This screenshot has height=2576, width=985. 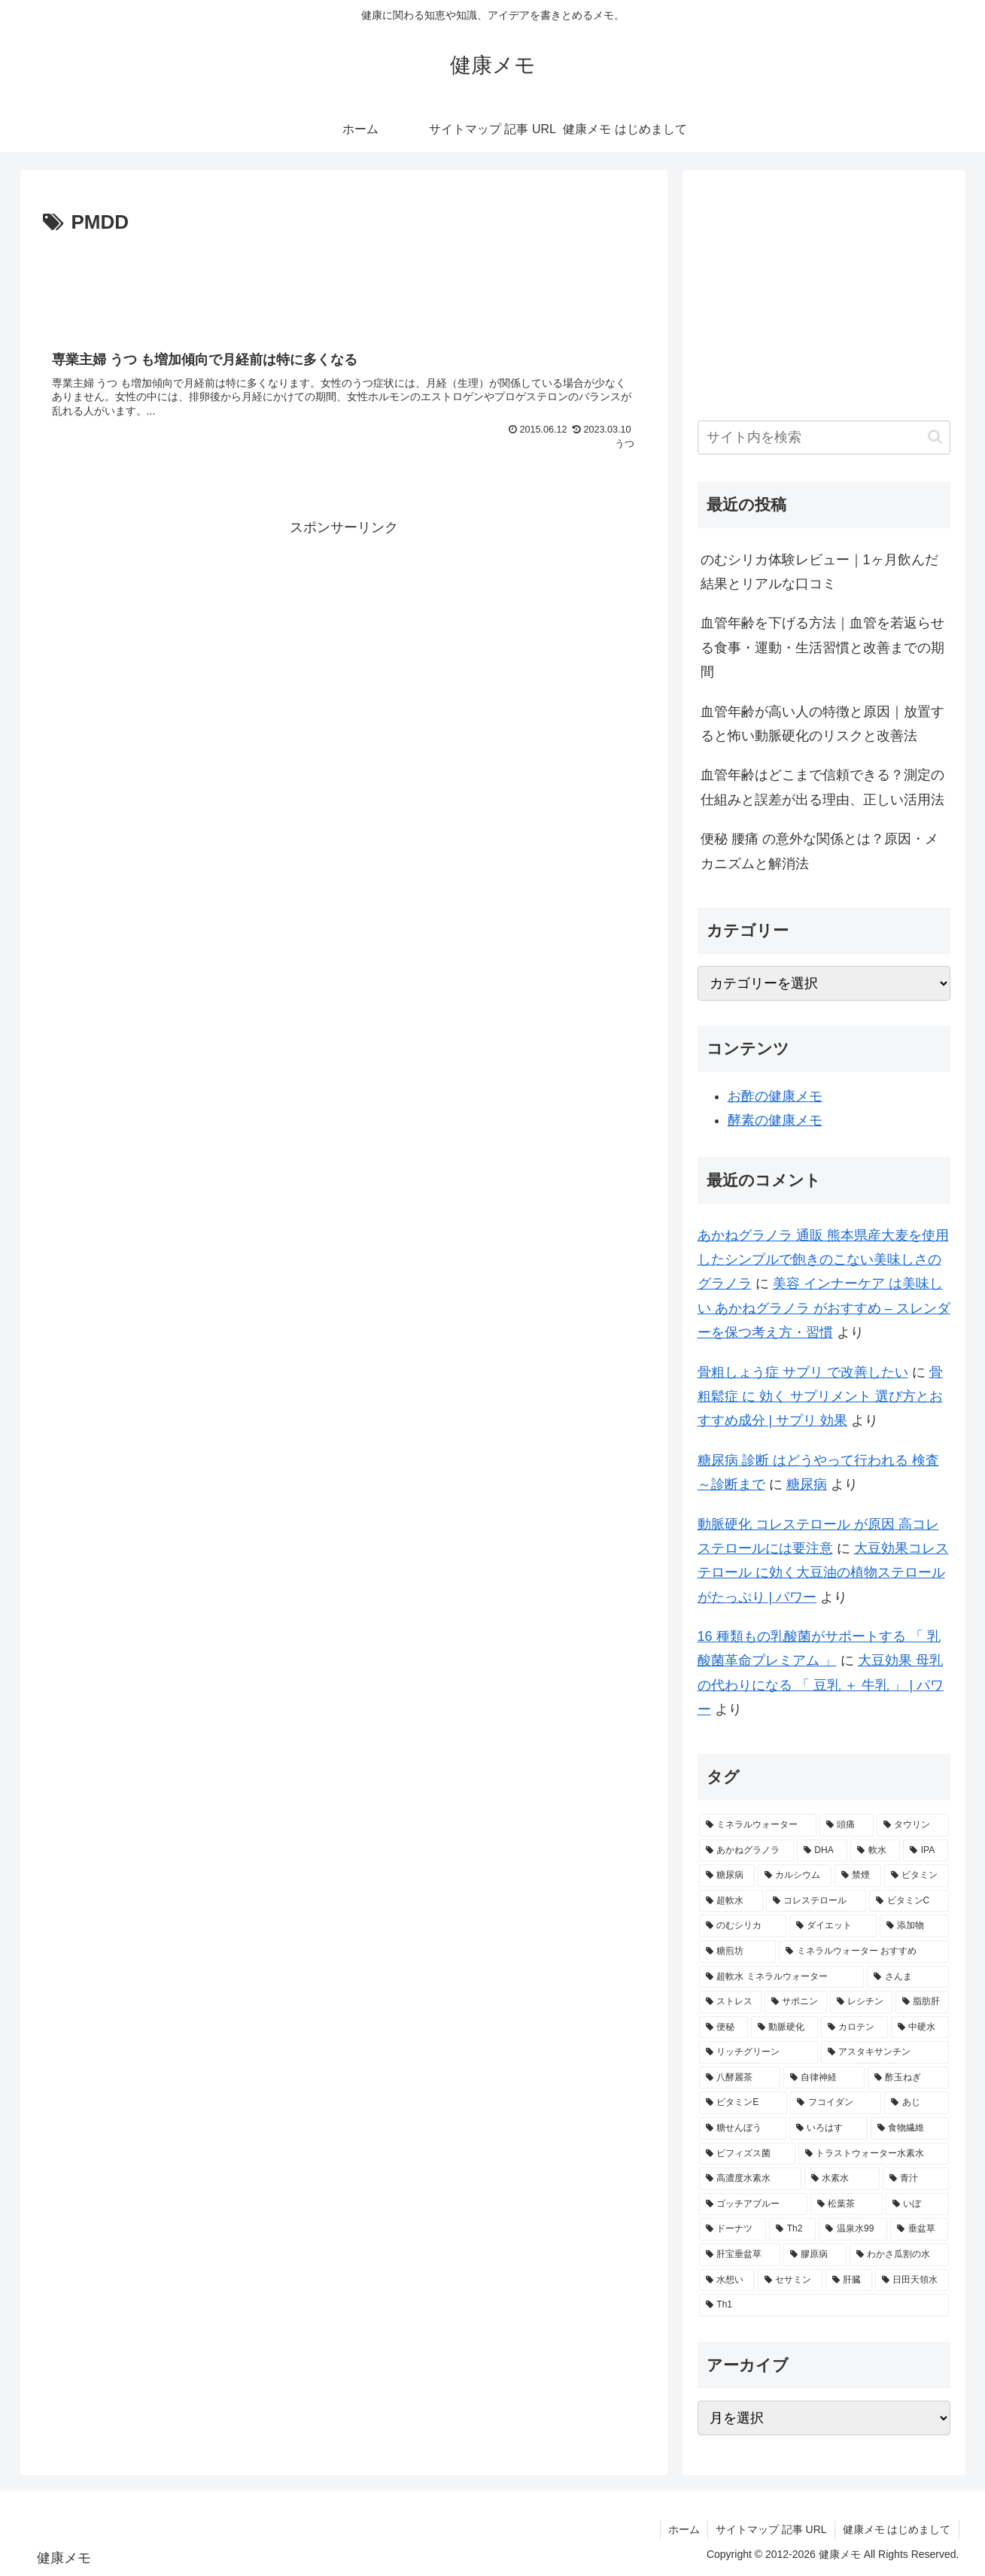 What do you see at coordinates (922, 2002) in the screenshot?
I see `[脂肪肝 (2個の項目)]` at bounding box center [922, 2002].